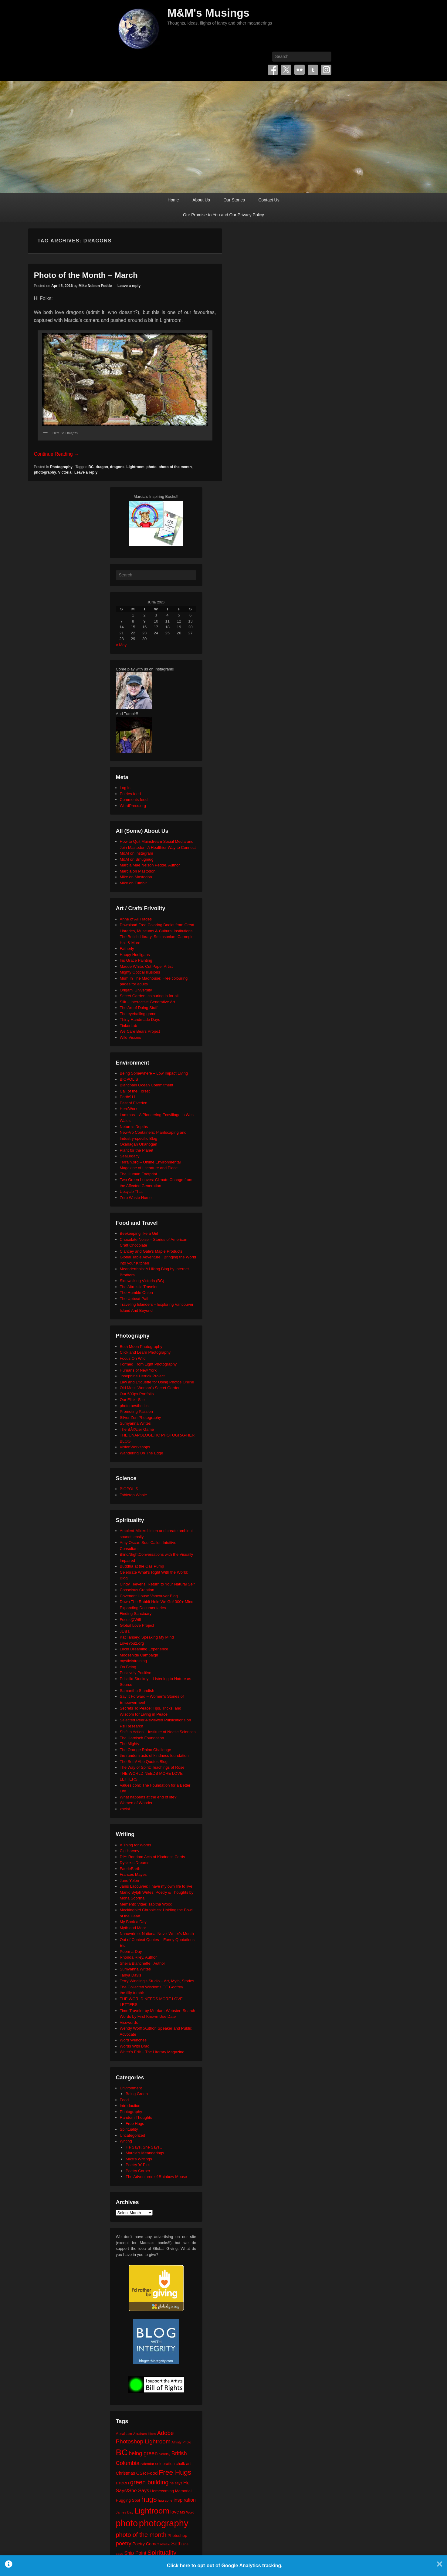 This screenshot has width=447, height=2576. What do you see at coordinates (133, 883) in the screenshot?
I see `Mike on Tumblr` at bounding box center [133, 883].